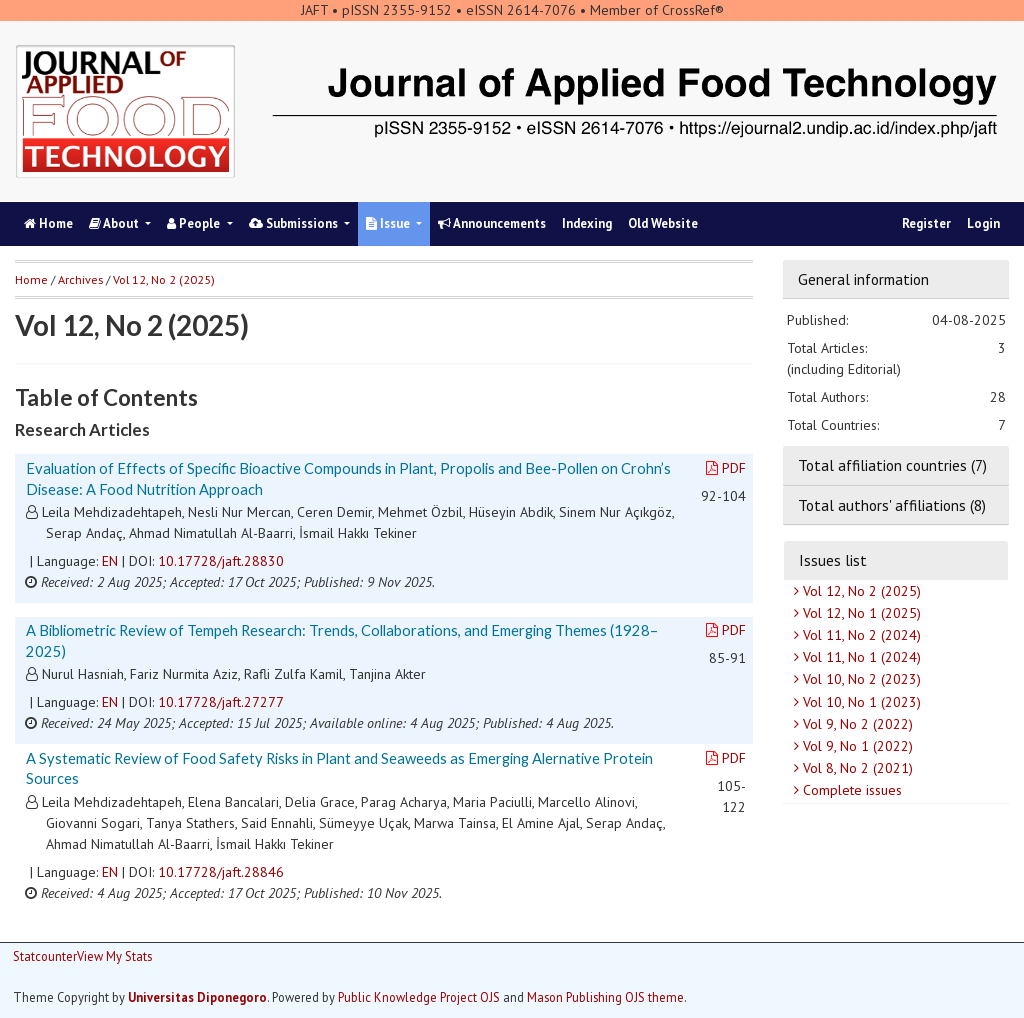  What do you see at coordinates (221, 702) in the screenshot?
I see `10.17728/jaft.27277 [button]` at bounding box center [221, 702].